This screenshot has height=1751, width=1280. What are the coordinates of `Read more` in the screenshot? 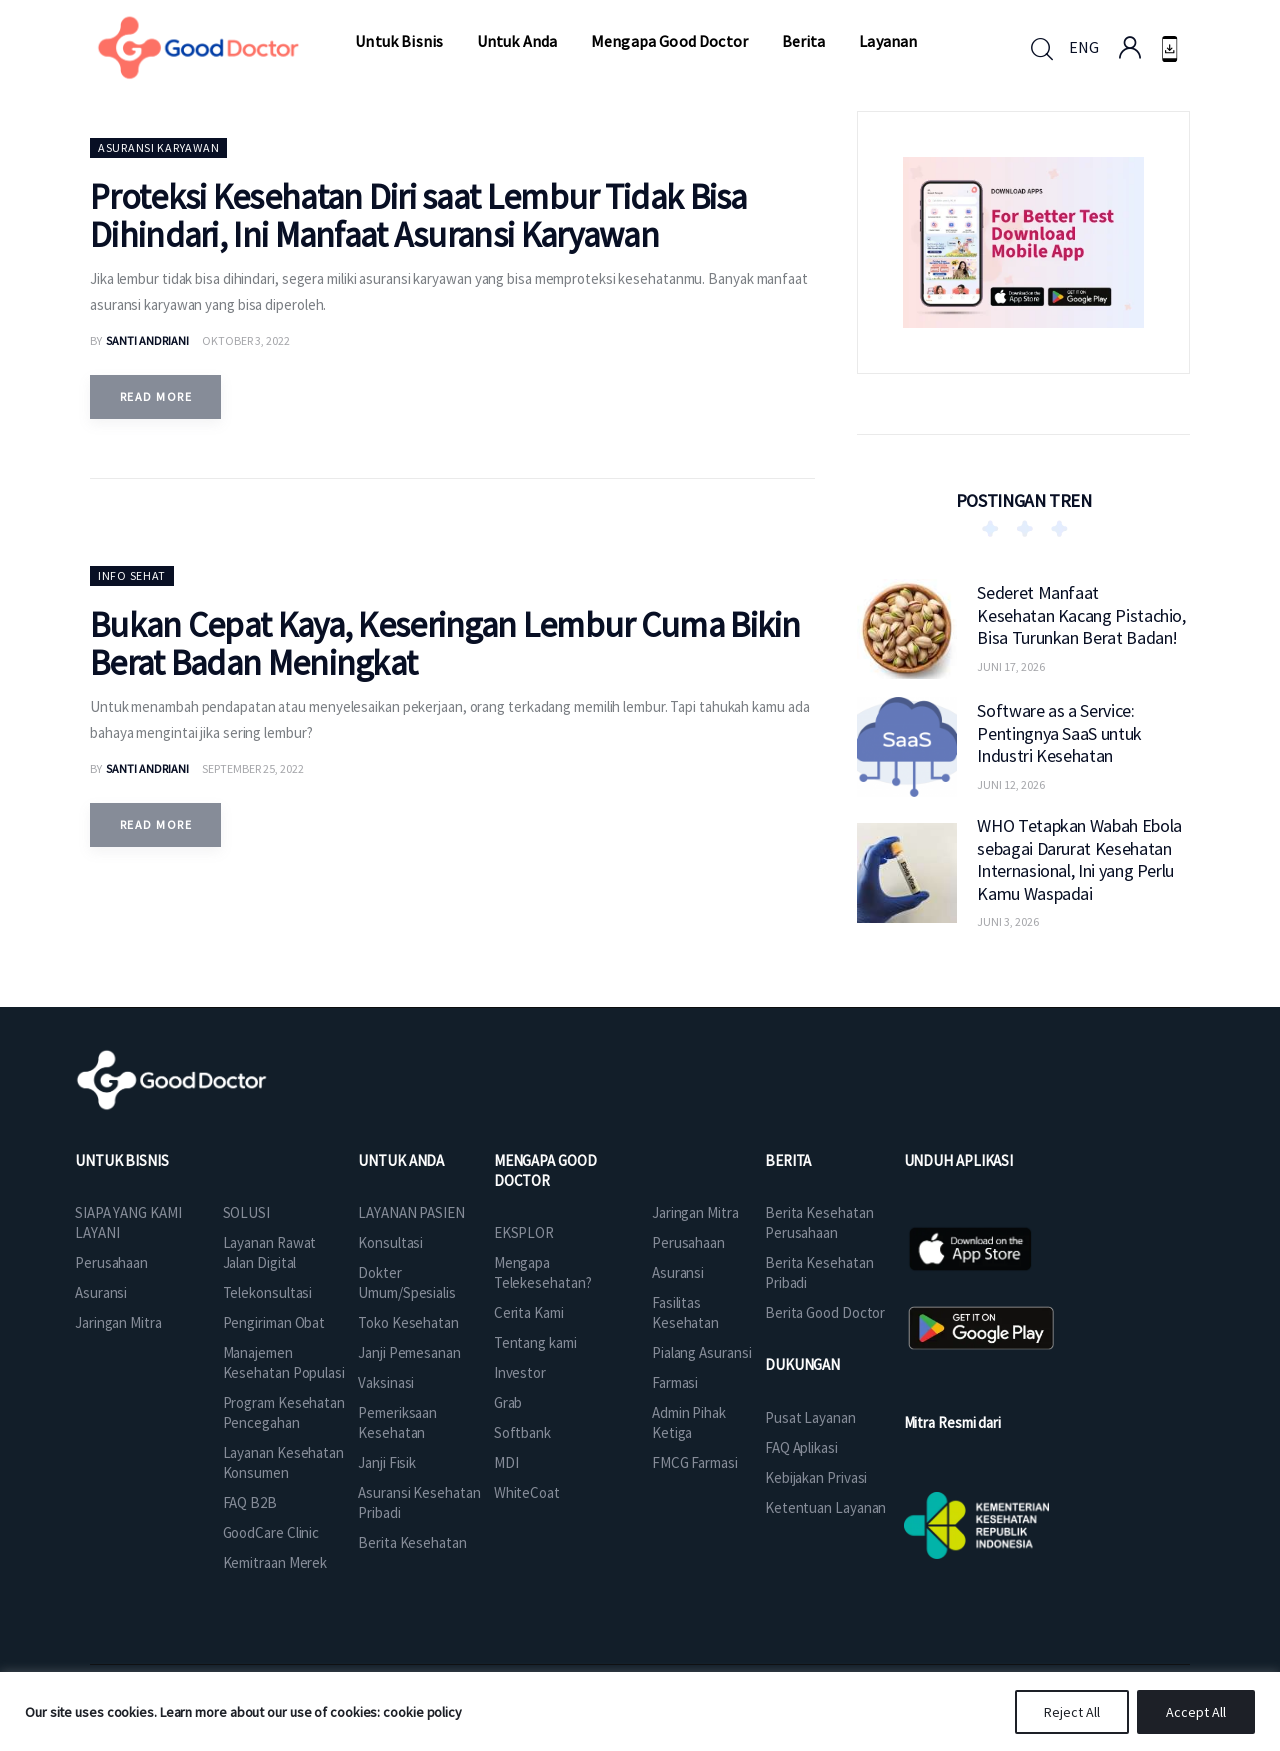 It's located at (156, 396).